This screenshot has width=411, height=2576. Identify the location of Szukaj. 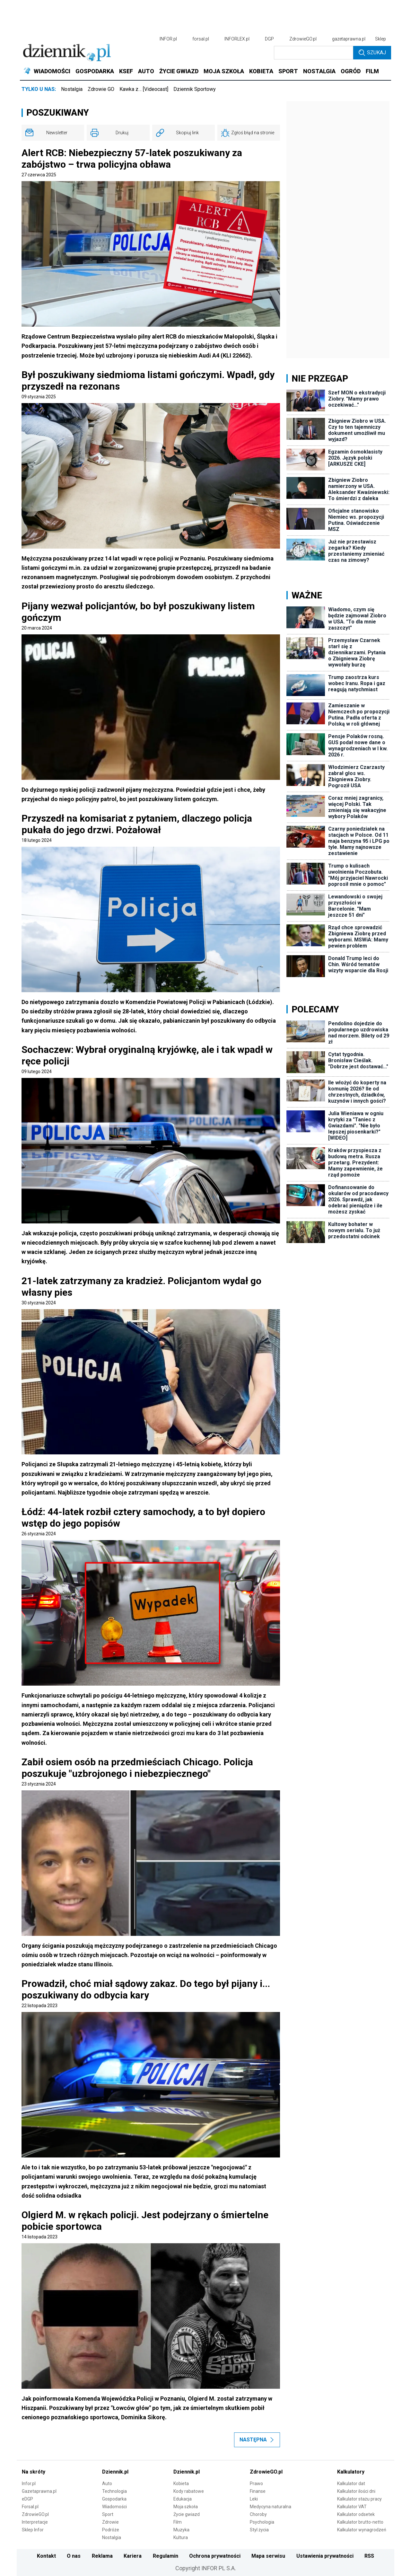
(372, 52).